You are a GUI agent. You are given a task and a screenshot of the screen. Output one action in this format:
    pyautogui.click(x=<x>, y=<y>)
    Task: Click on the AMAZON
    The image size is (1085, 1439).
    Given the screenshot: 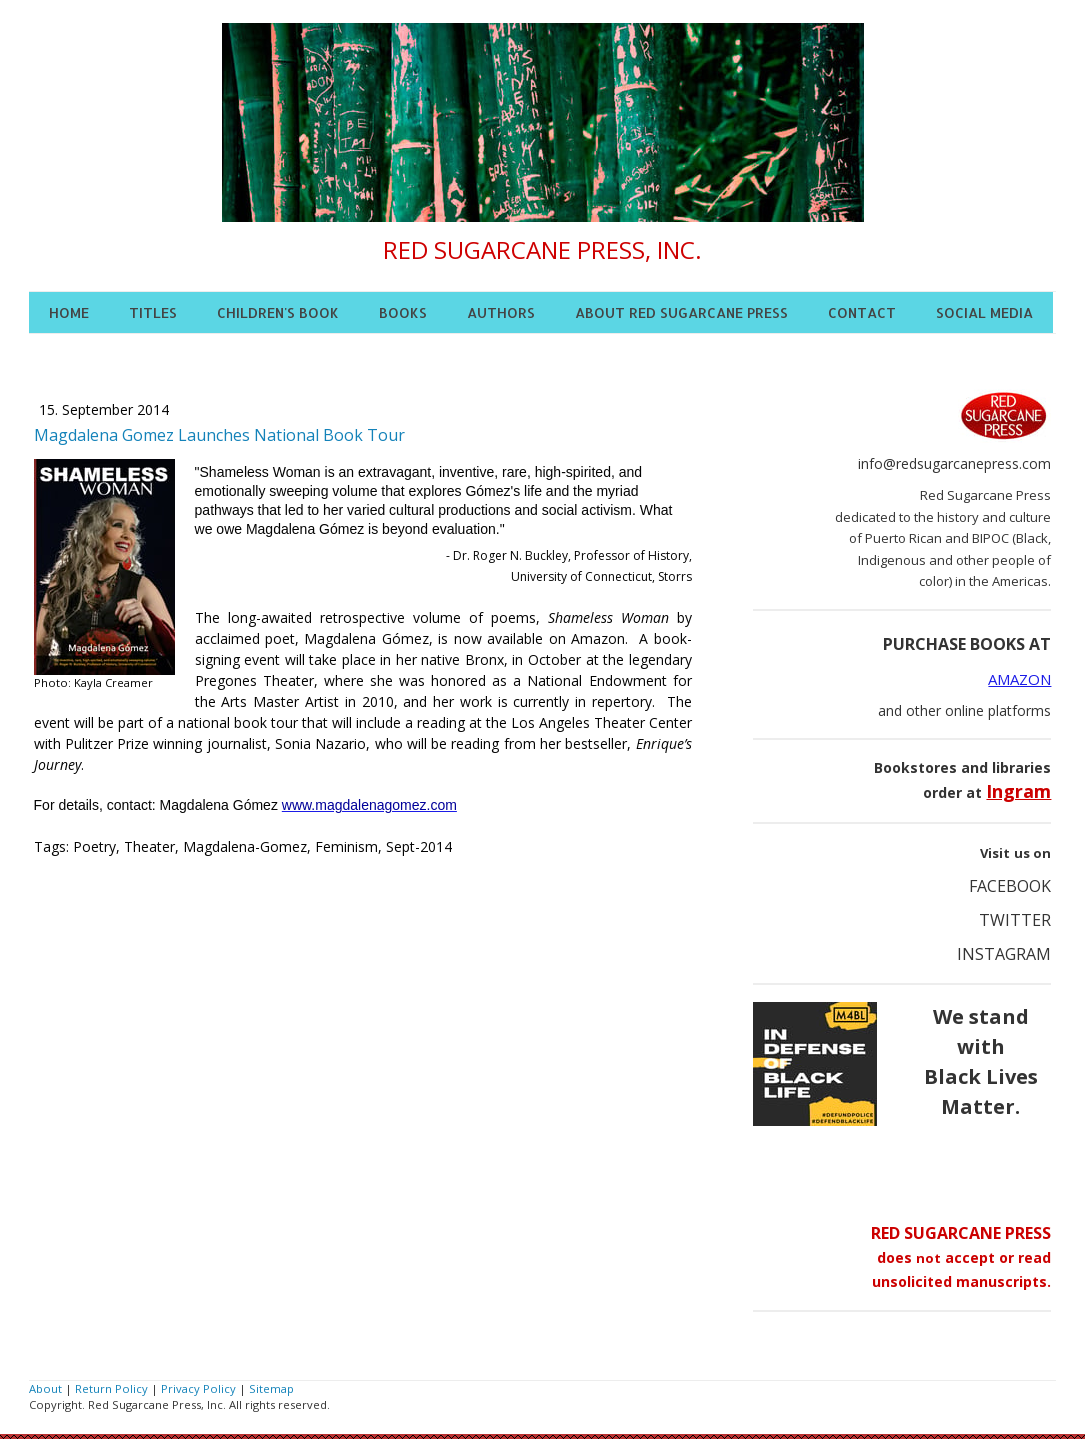 What is the action you would take?
    pyautogui.click(x=1019, y=679)
    